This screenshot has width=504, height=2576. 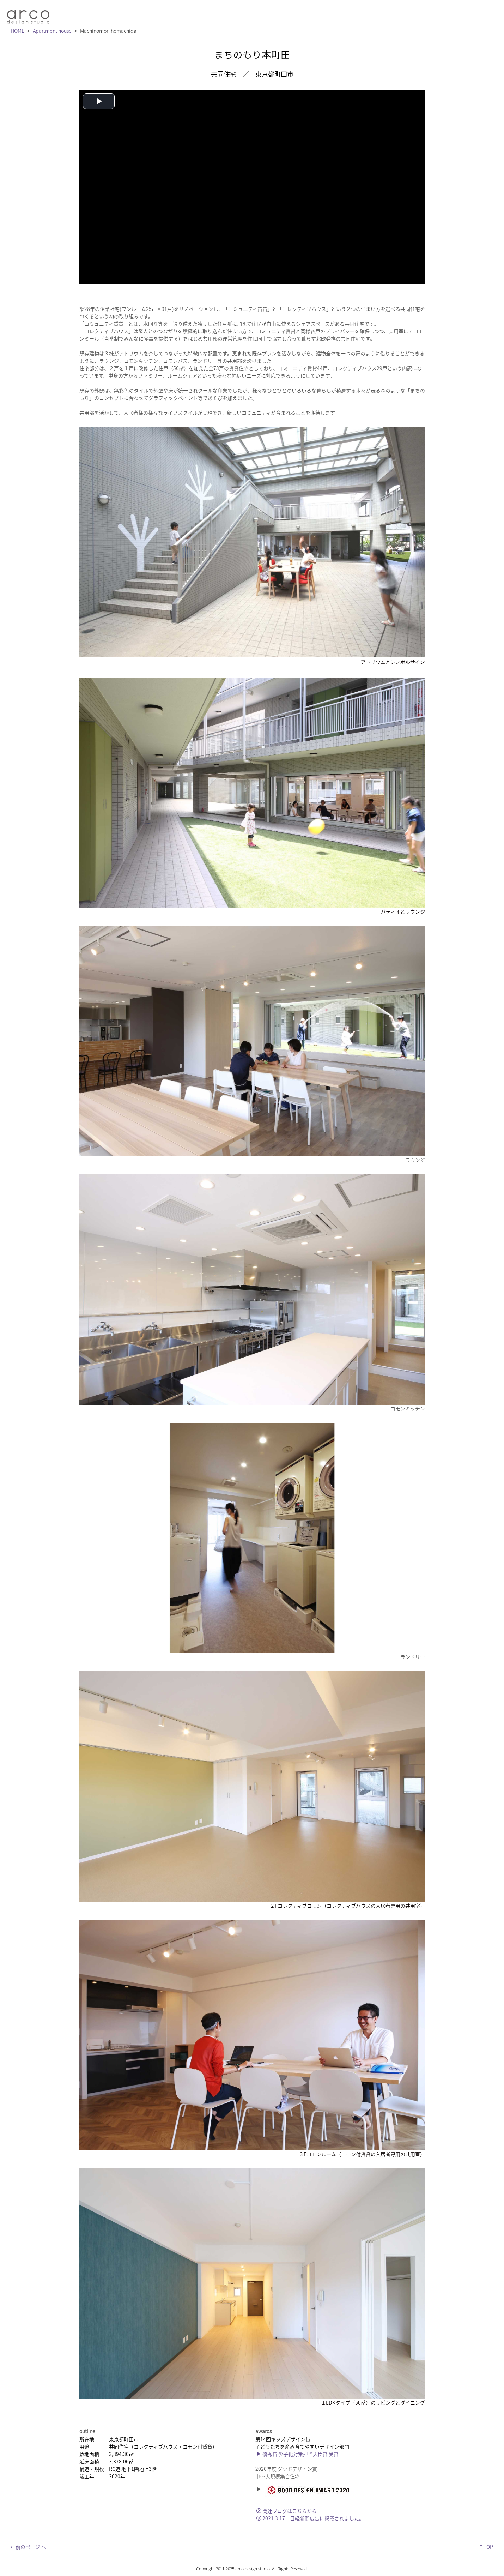 I want to click on 優秀賞 少子化対策担当大臣賞 受賞, so click(x=297, y=2453).